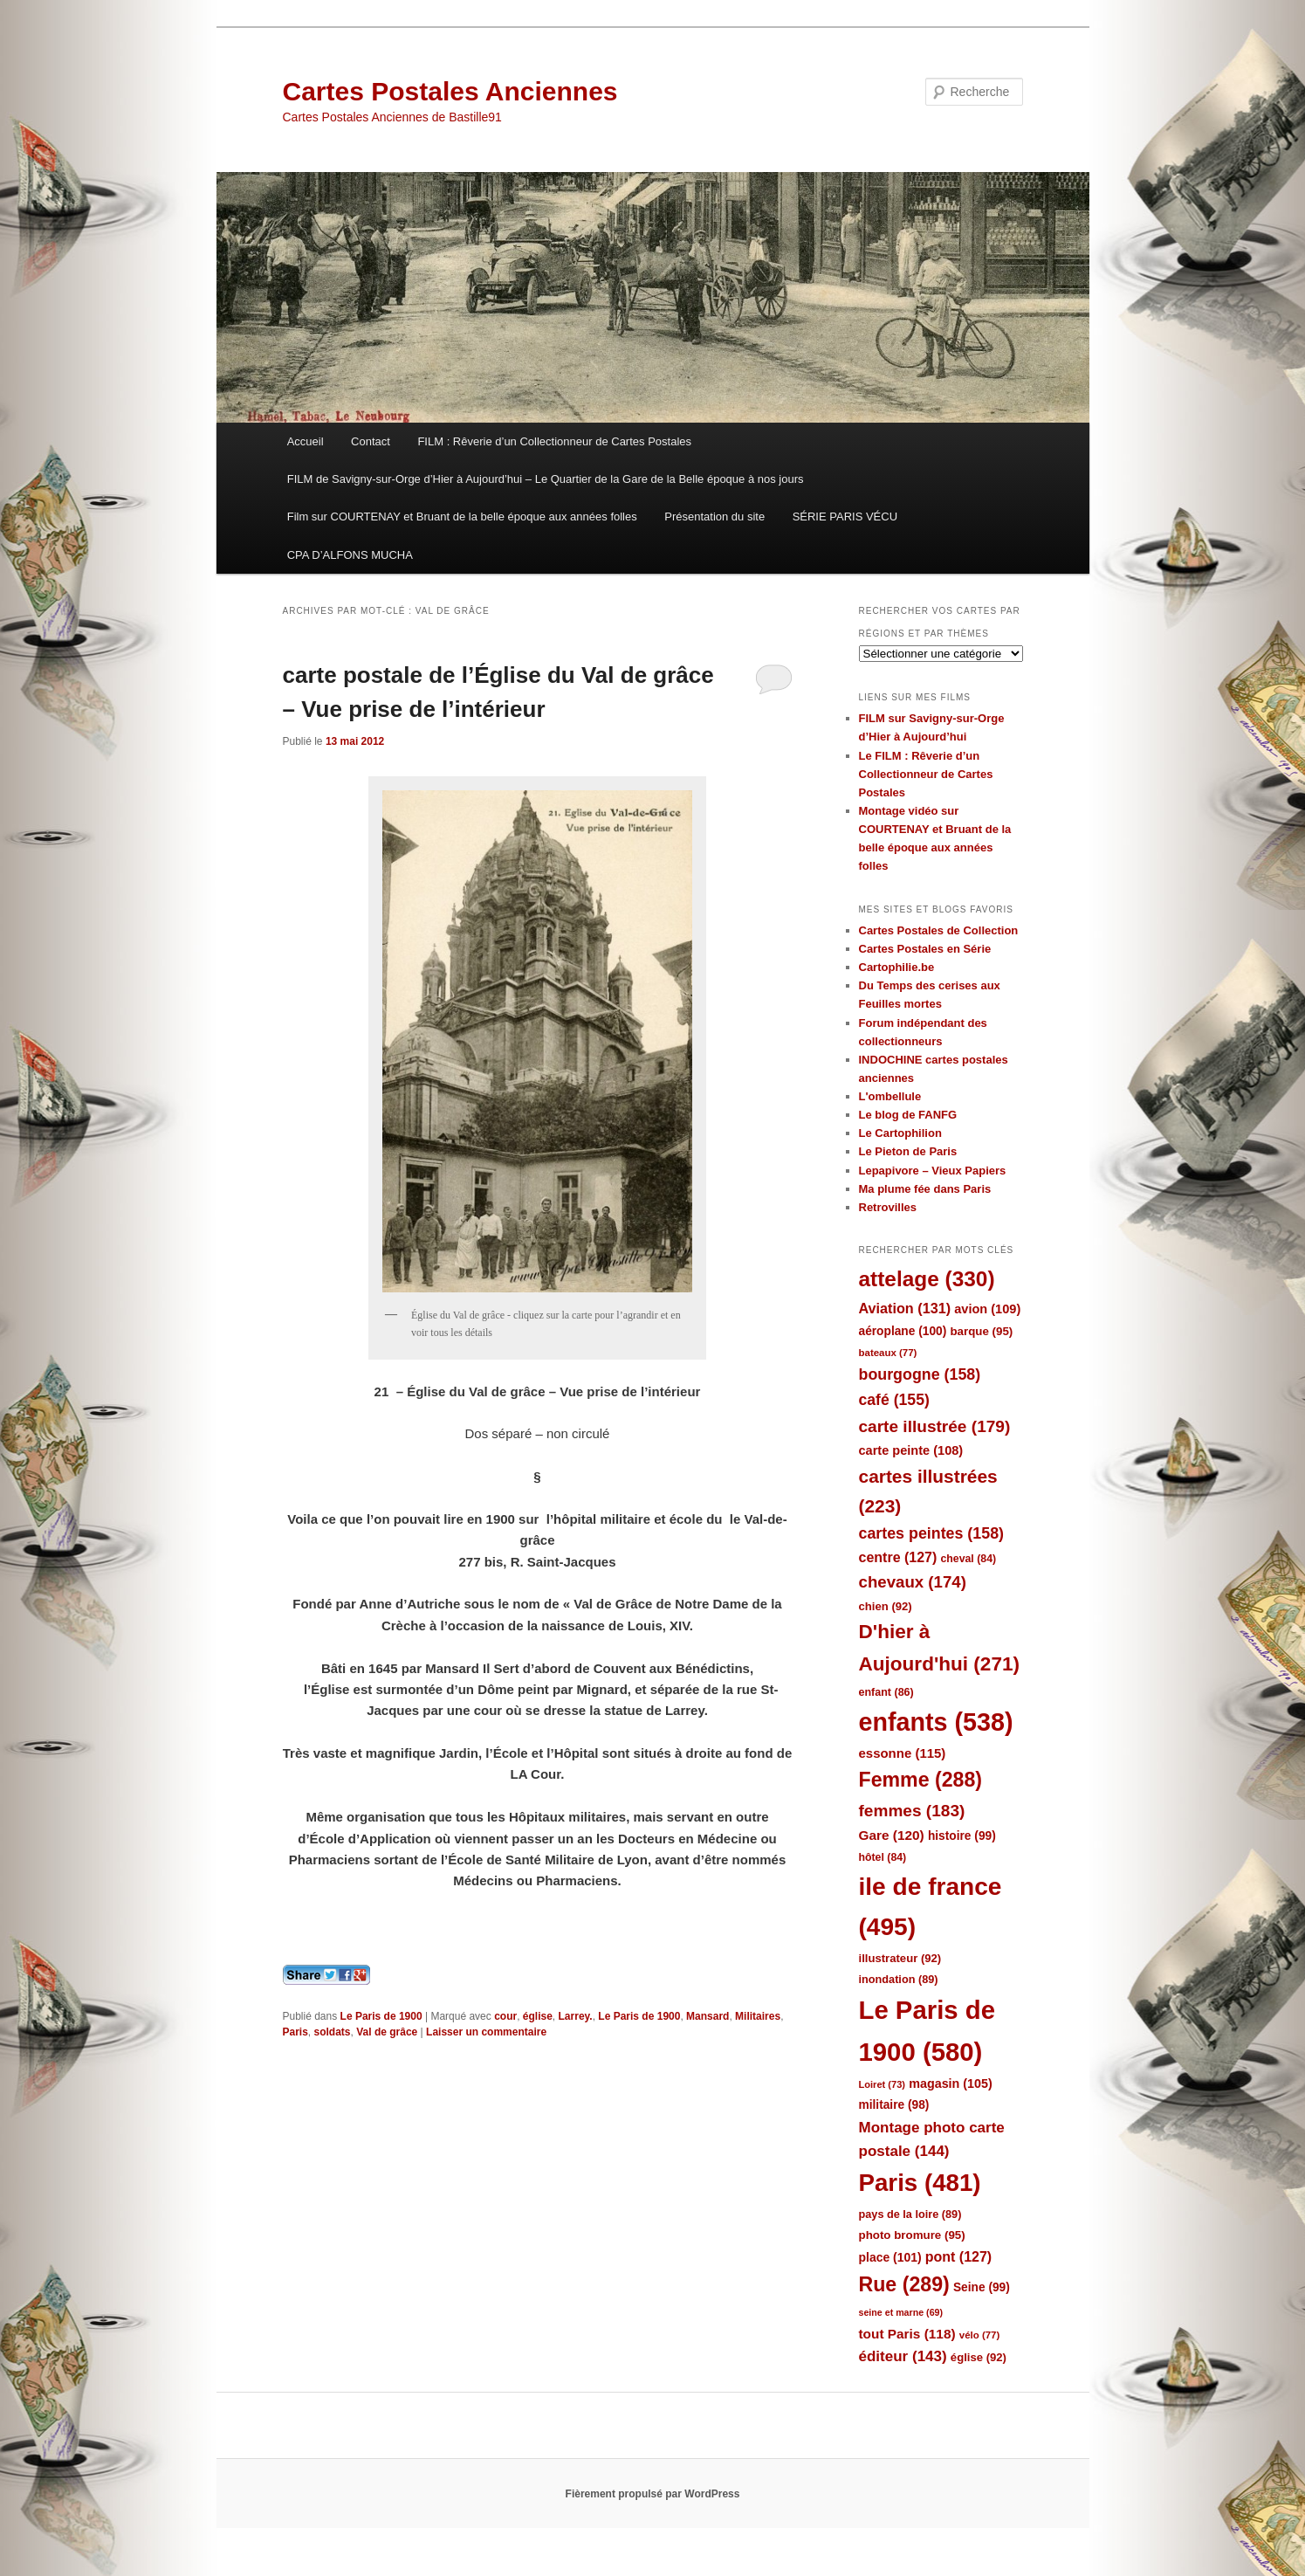 The height and width of the screenshot is (2576, 1305). I want to click on Femme [Femme (288 éléments)], so click(921, 1779).